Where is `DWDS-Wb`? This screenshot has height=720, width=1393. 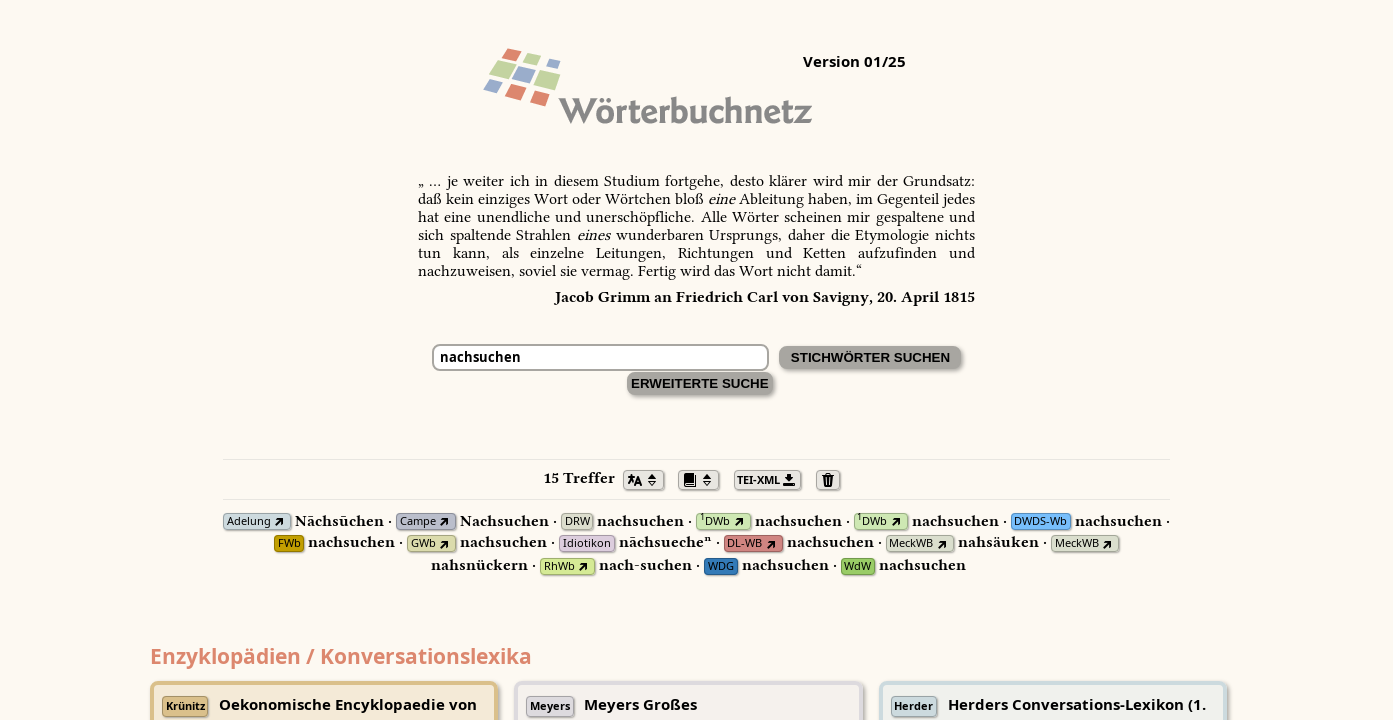
DWDS-Wb is located at coordinates (1040, 521).